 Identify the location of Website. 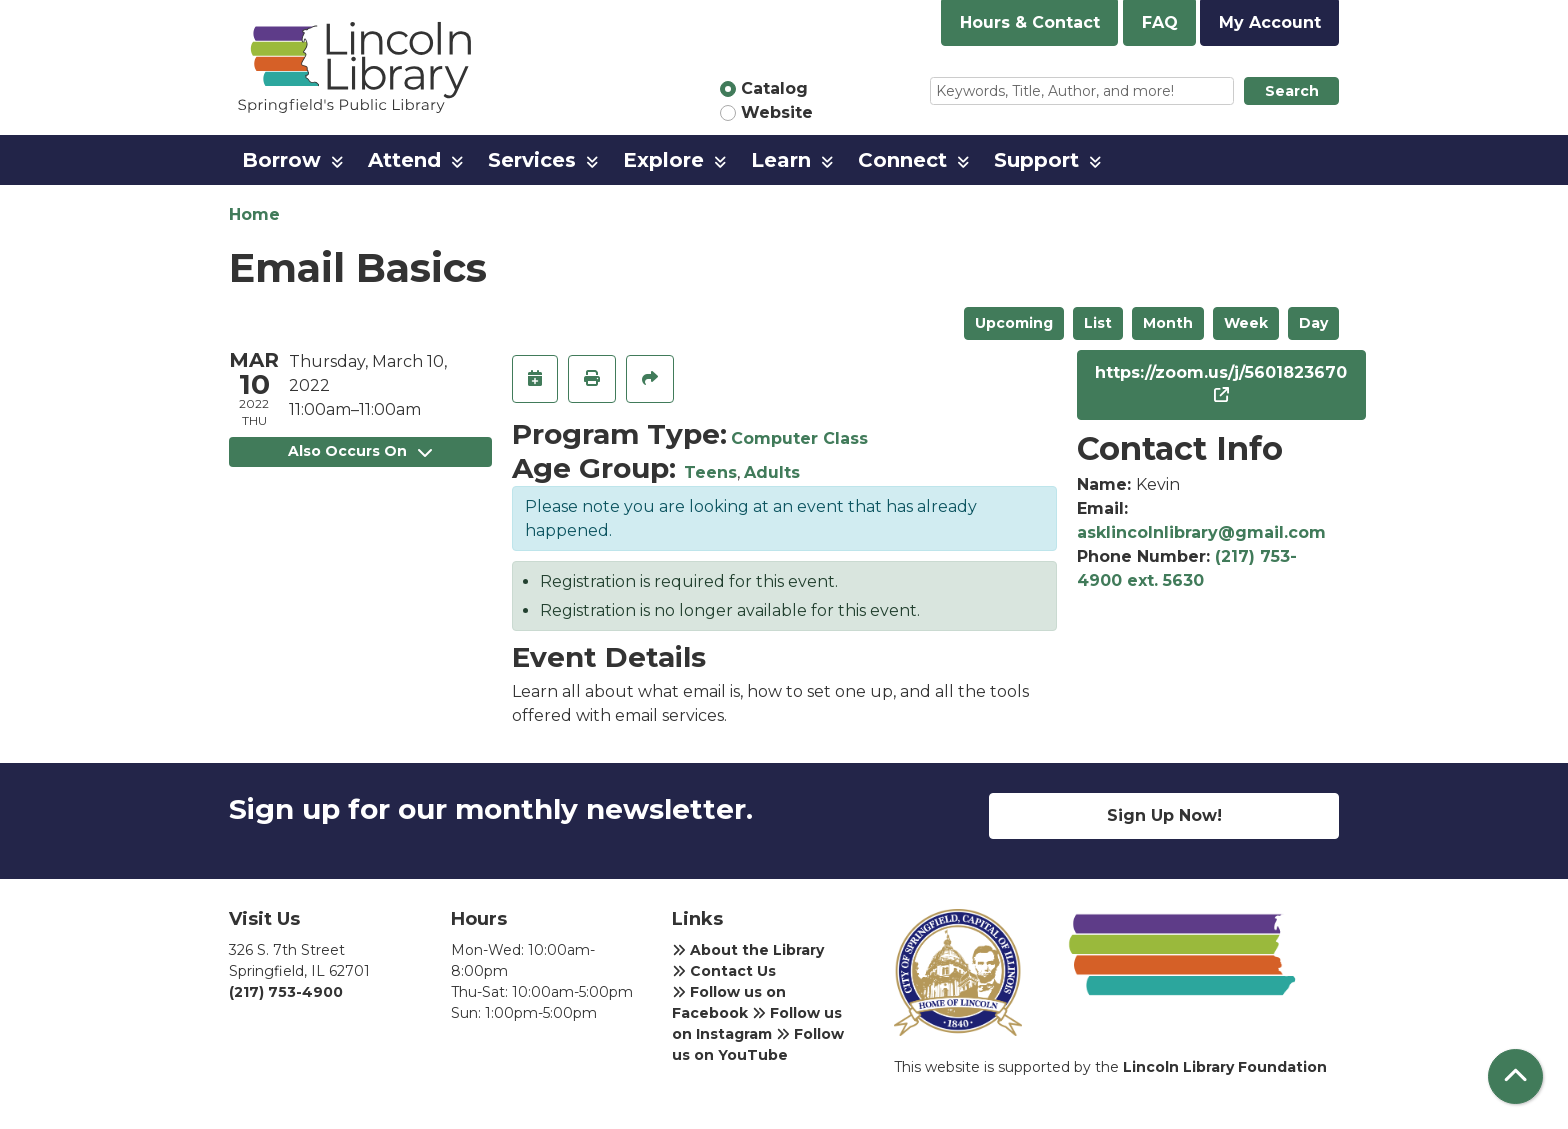
(777, 112).